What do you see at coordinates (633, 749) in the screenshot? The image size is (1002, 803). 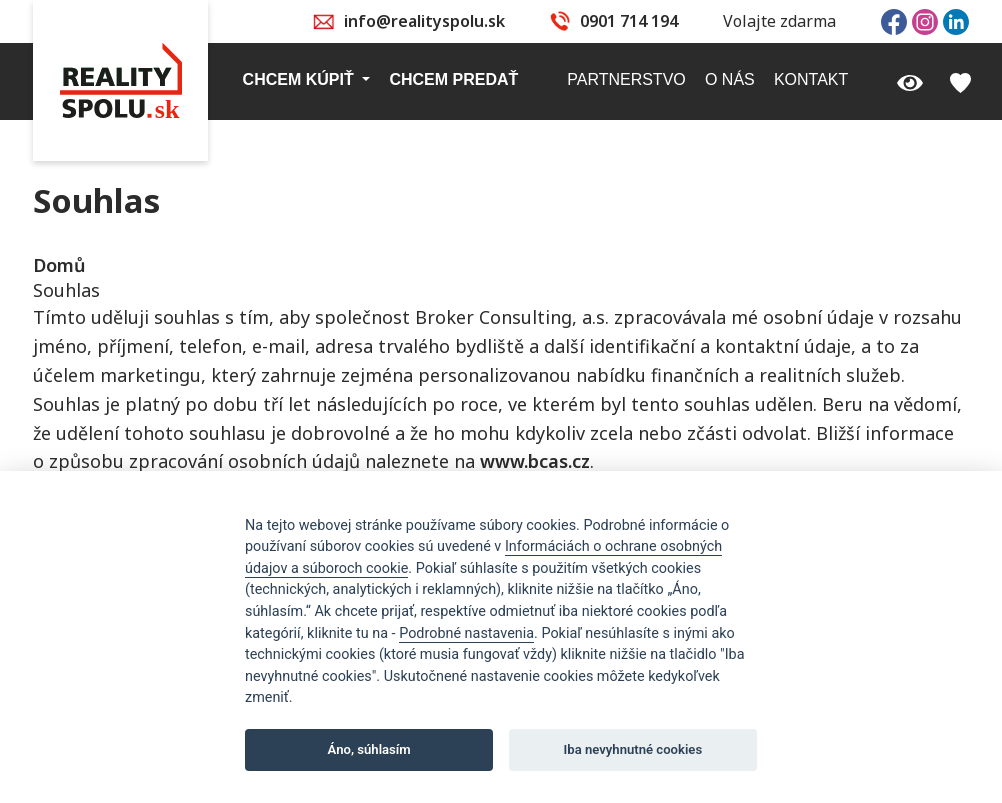 I see `Iba nevyhnutné cookies` at bounding box center [633, 749].